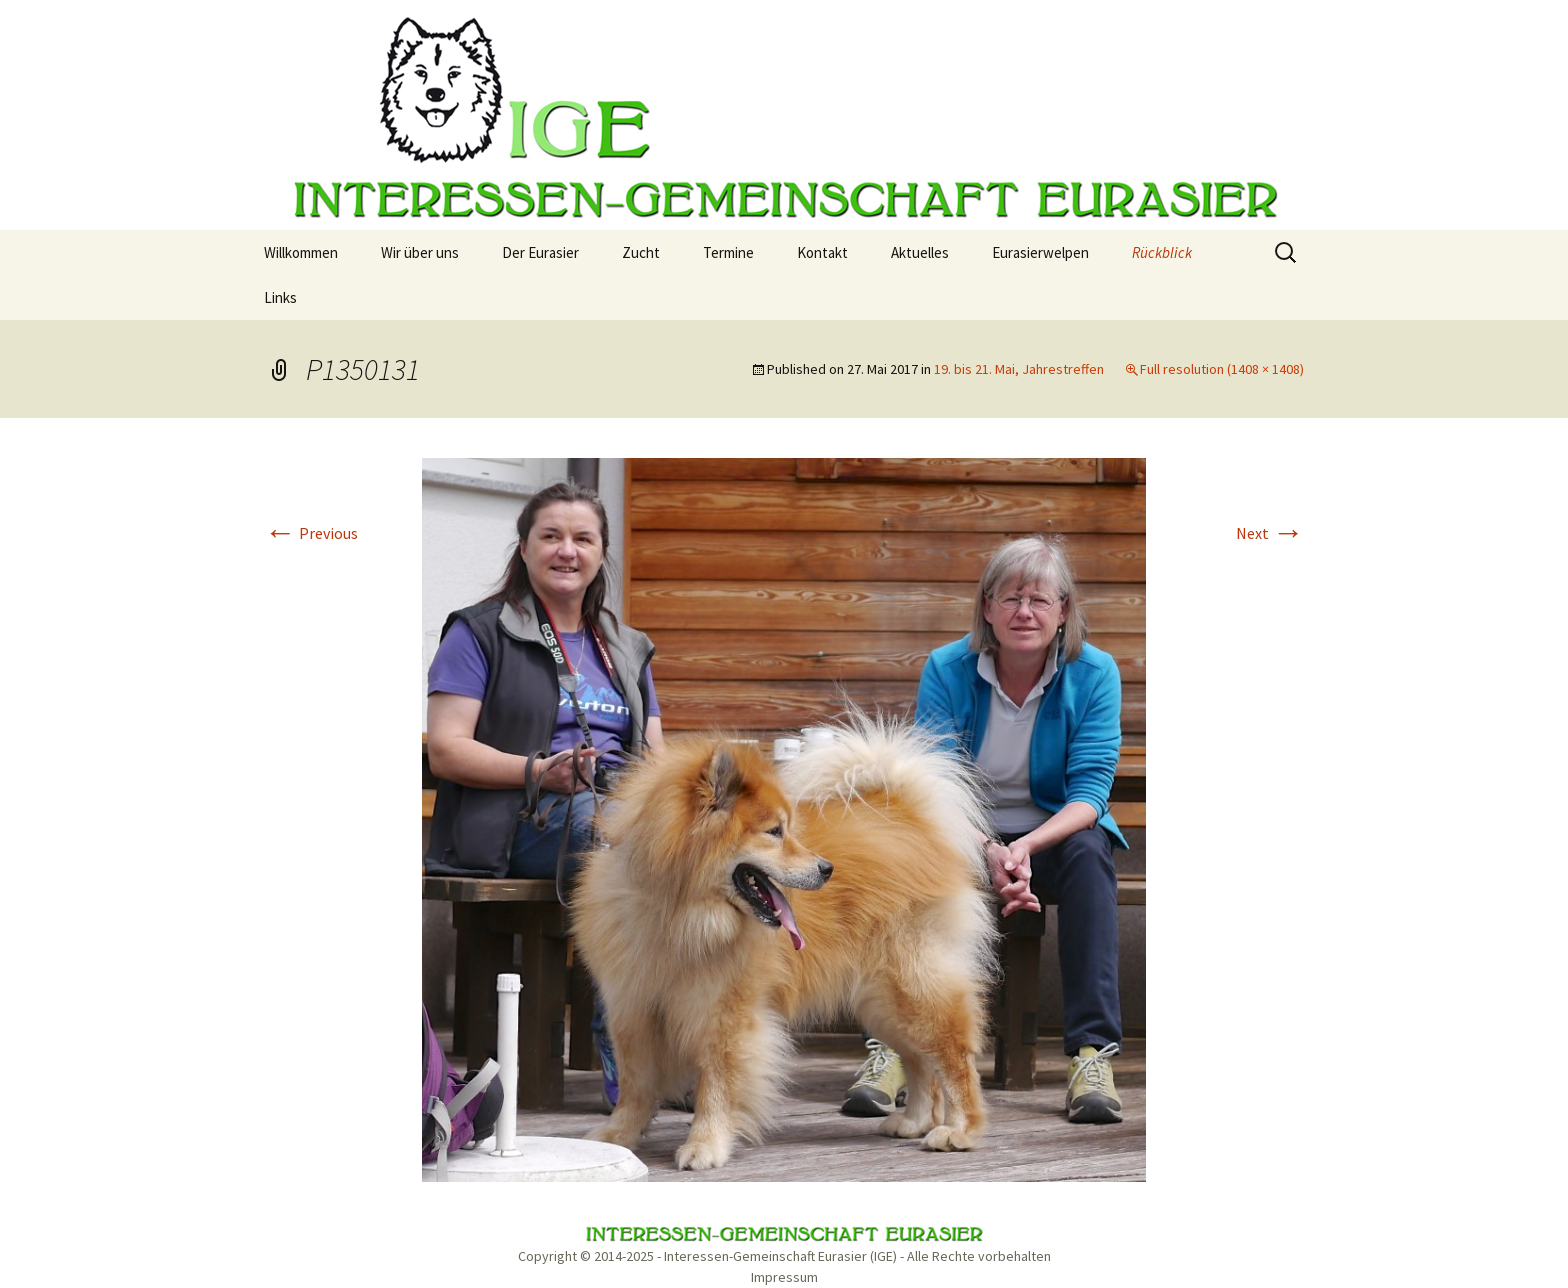 The width and height of the screenshot is (1568, 1288). Describe the element at coordinates (1270, 533) in the screenshot. I see `Next` at that location.